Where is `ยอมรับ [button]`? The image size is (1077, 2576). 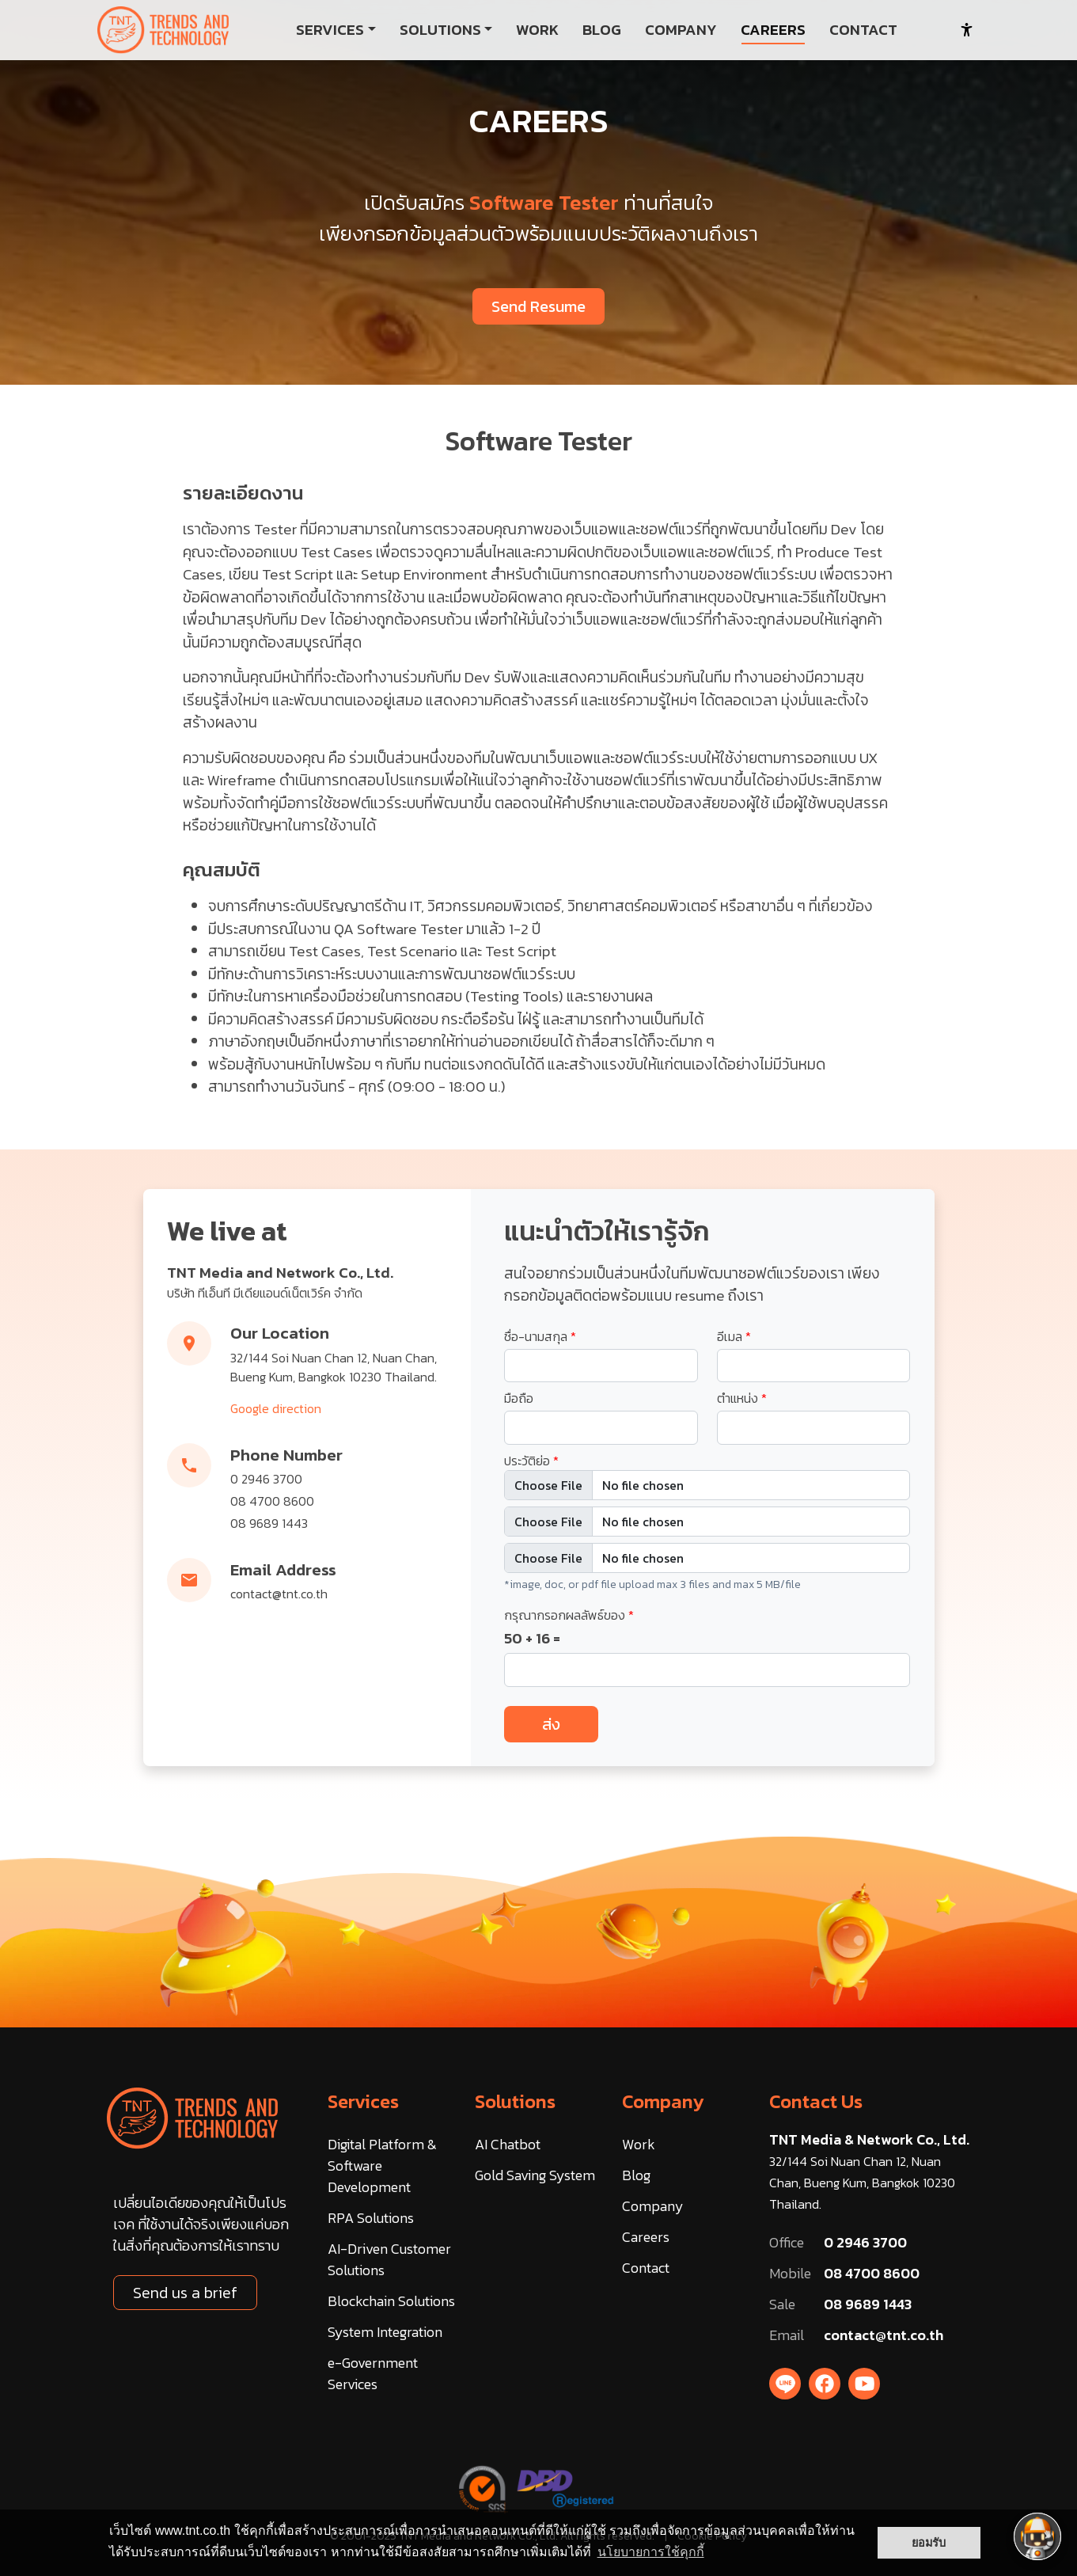 ยอมรับ [button] is located at coordinates (929, 2542).